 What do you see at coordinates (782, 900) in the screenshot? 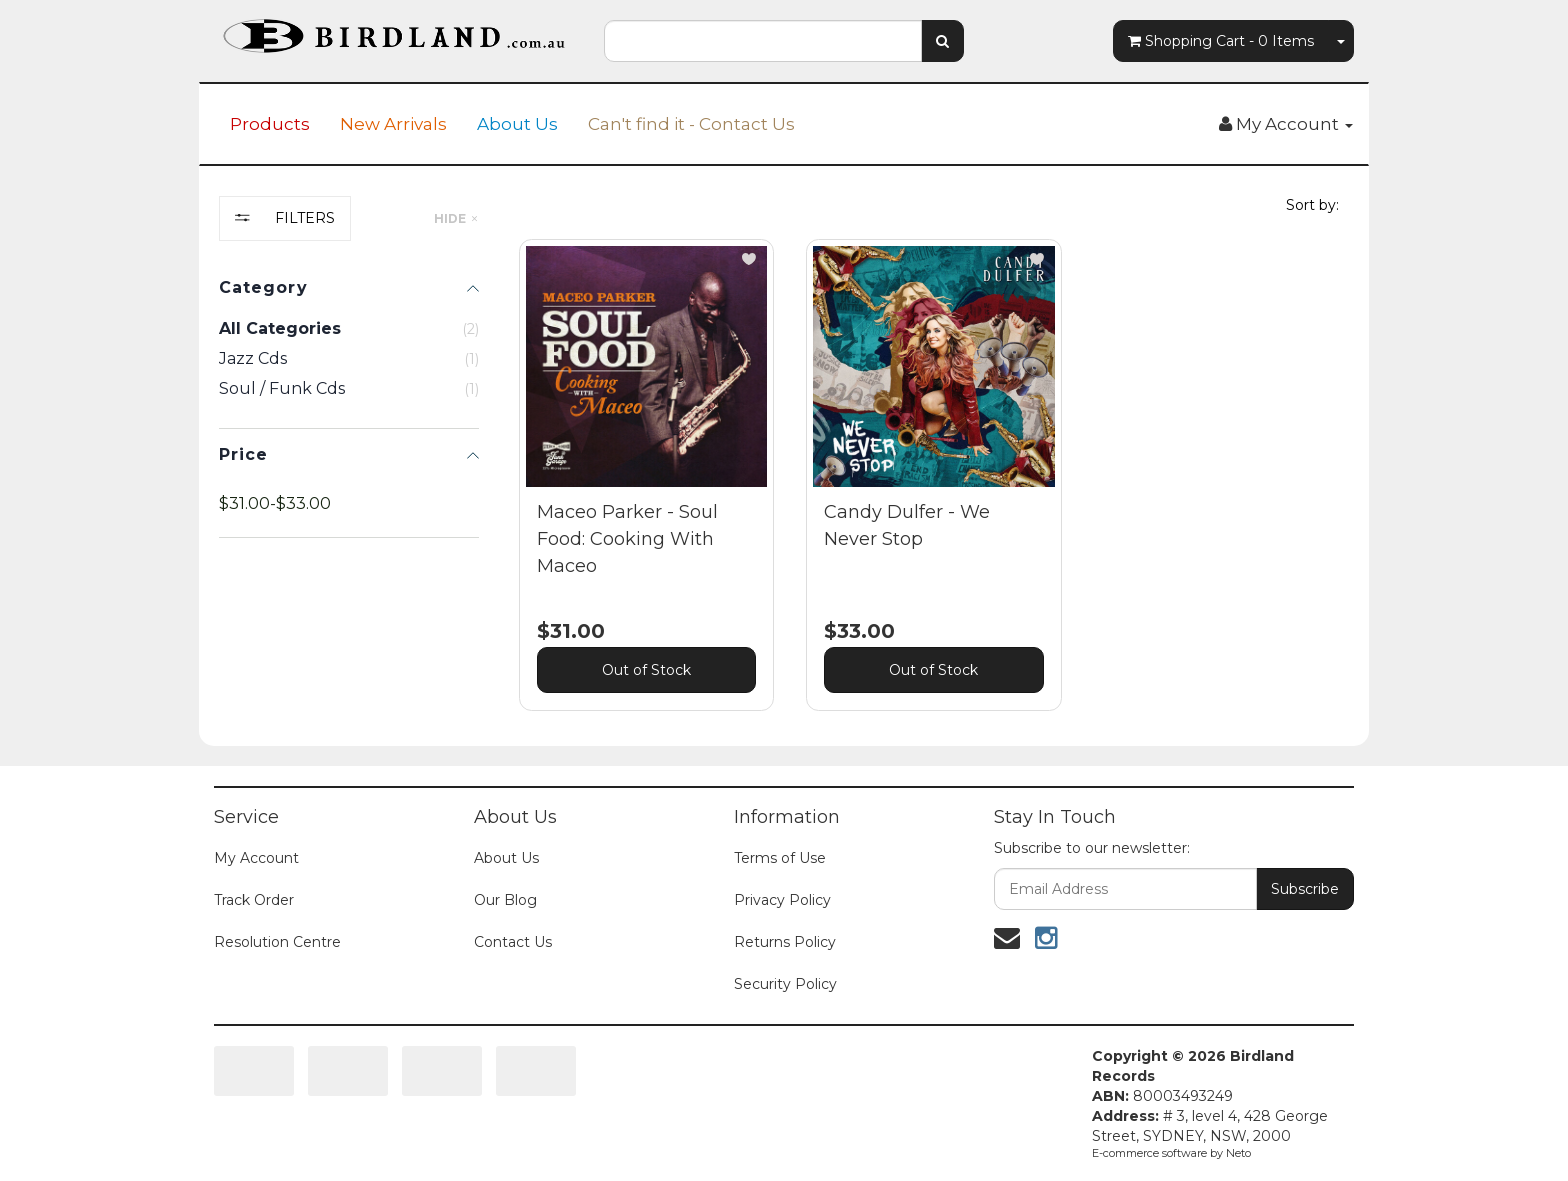
I see `Privacy Policy` at bounding box center [782, 900].